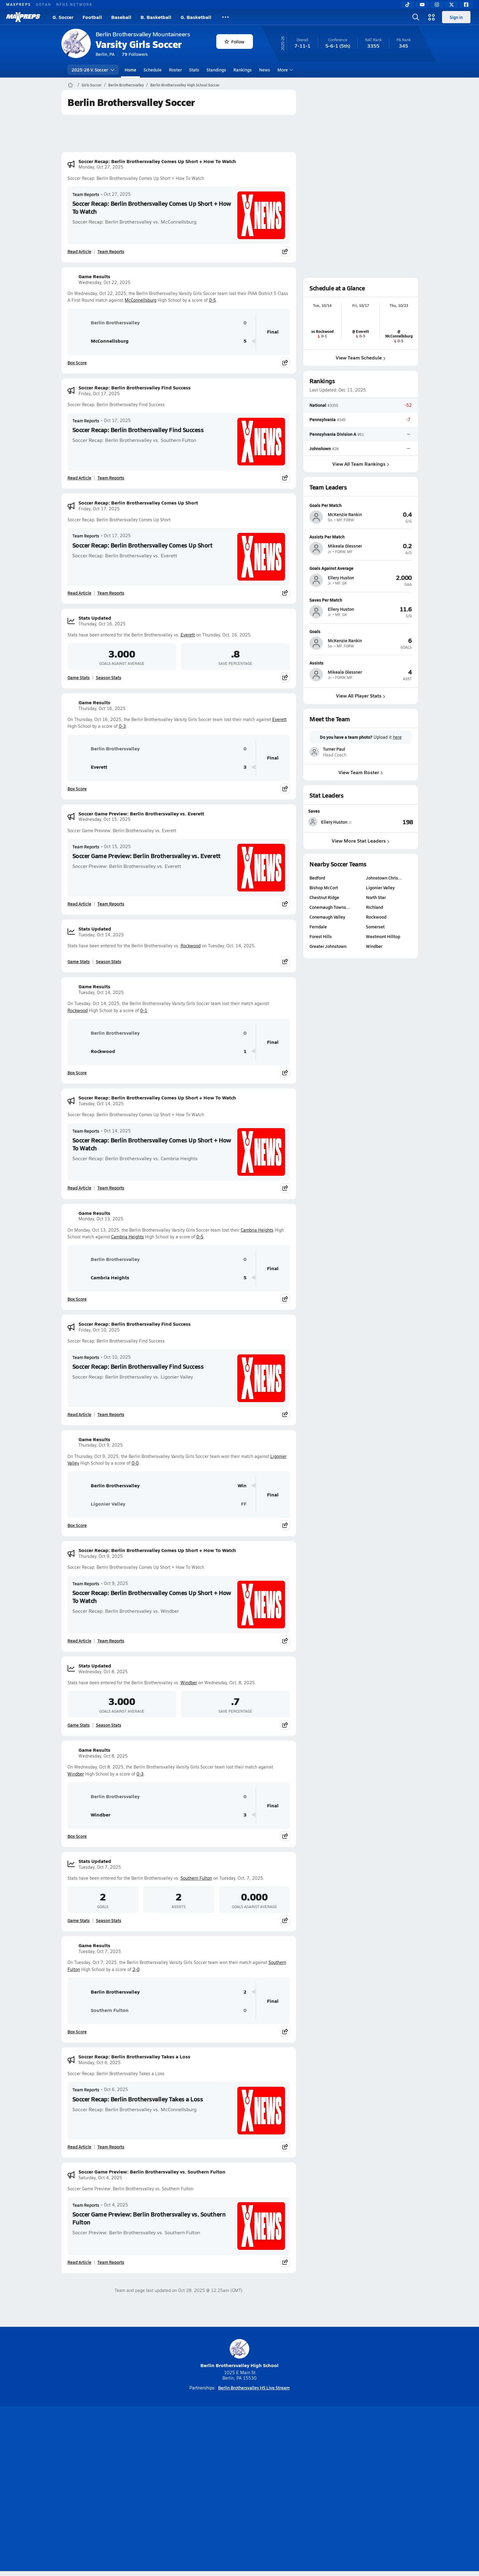 The width and height of the screenshot is (479, 2576). I want to click on Chestnut Ridge, so click(324, 897).